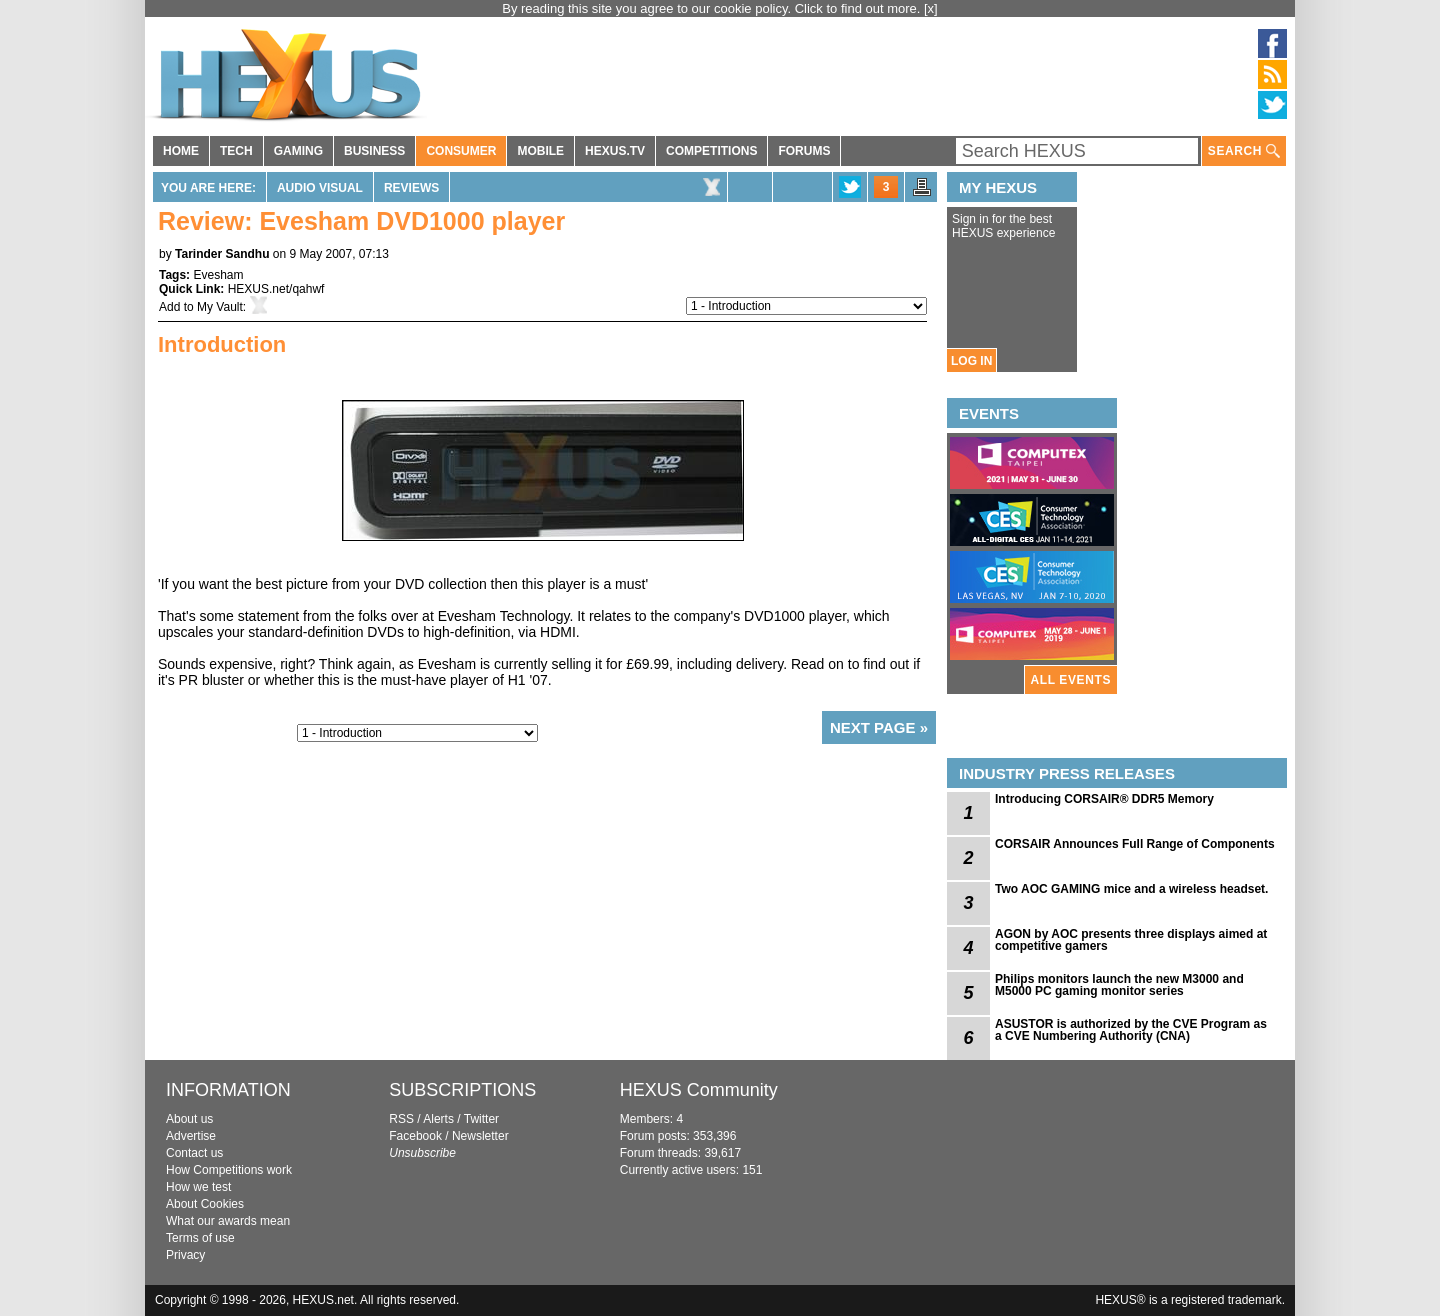 The height and width of the screenshot is (1316, 1440). Describe the element at coordinates (1071, 680) in the screenshot. I see `ALL EVENTS` at that location.